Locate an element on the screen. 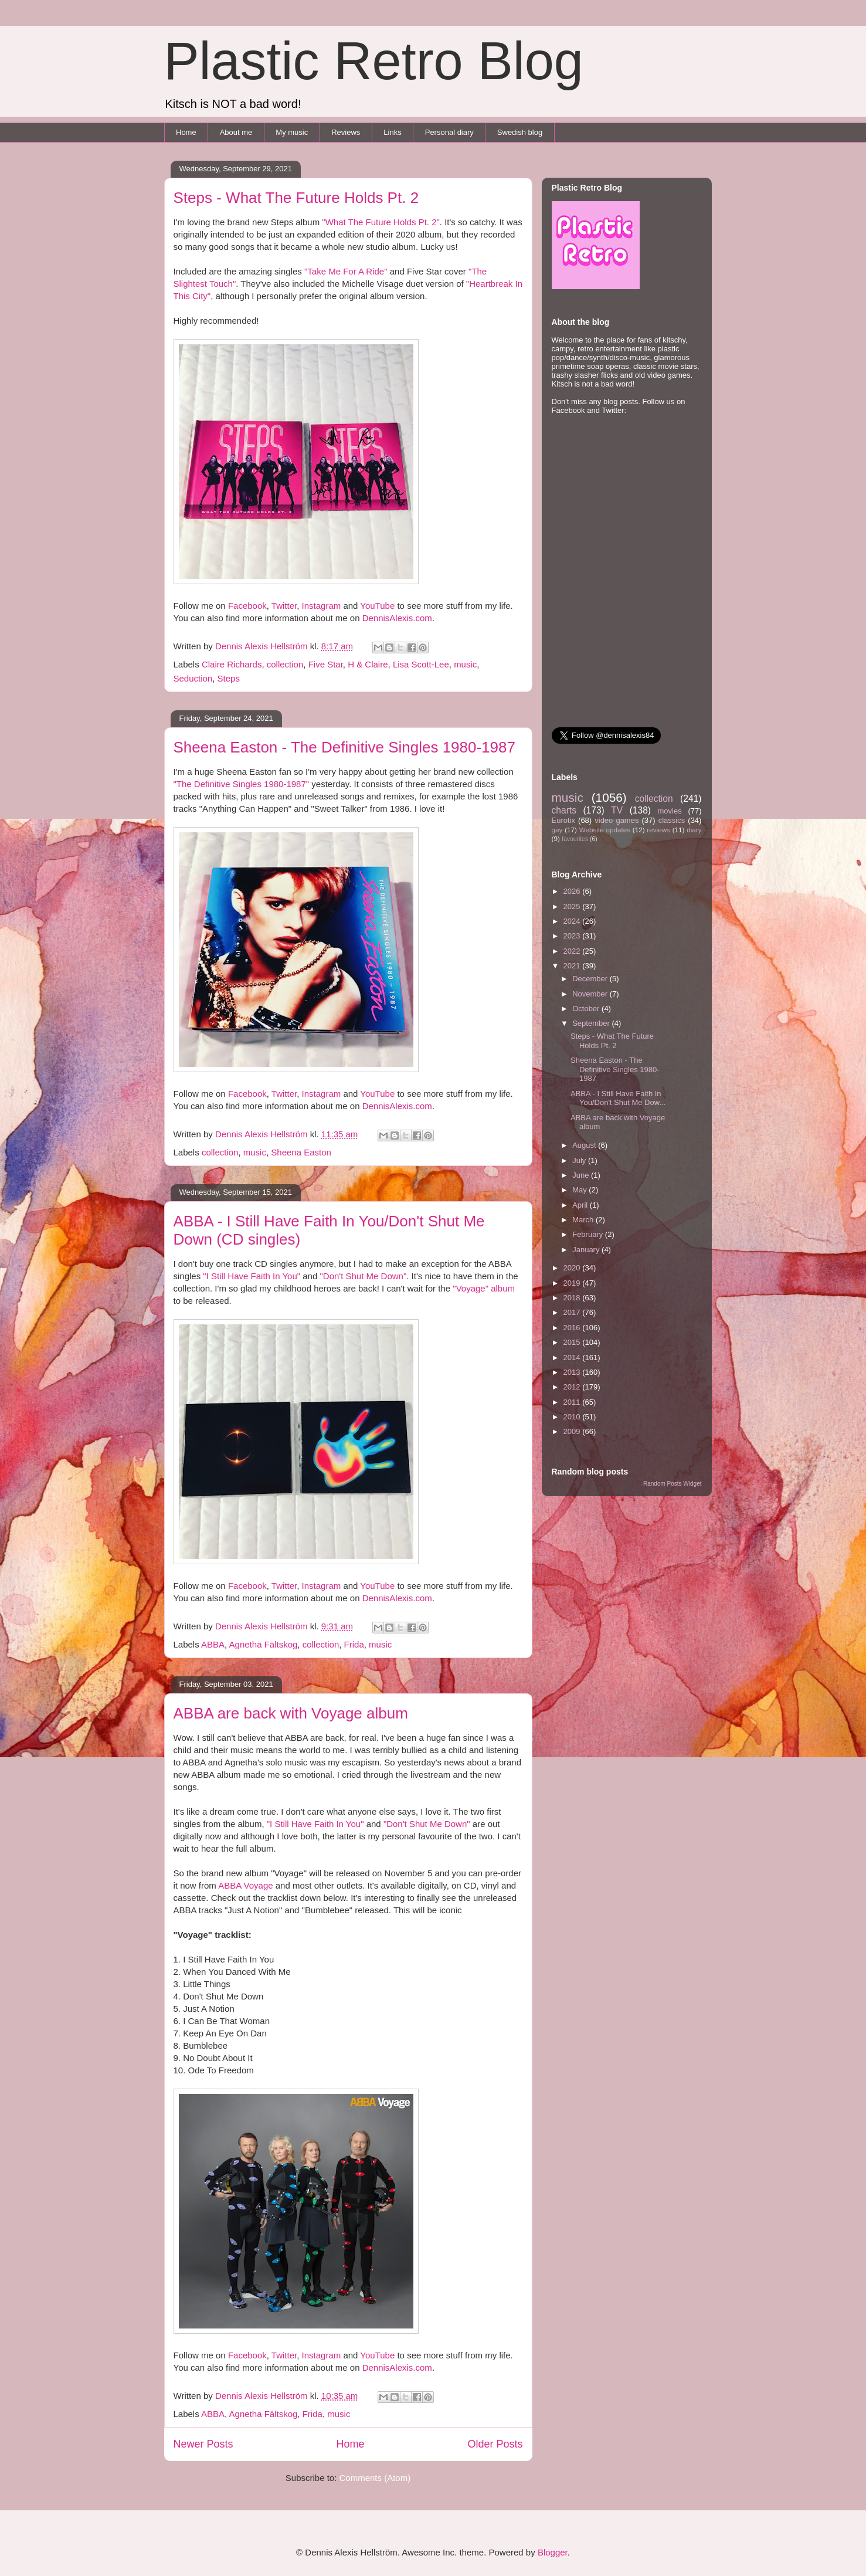 Image resolution: width=866 pixels, height=2576 pixels. Blogger is located at coordinates (553, 2552).